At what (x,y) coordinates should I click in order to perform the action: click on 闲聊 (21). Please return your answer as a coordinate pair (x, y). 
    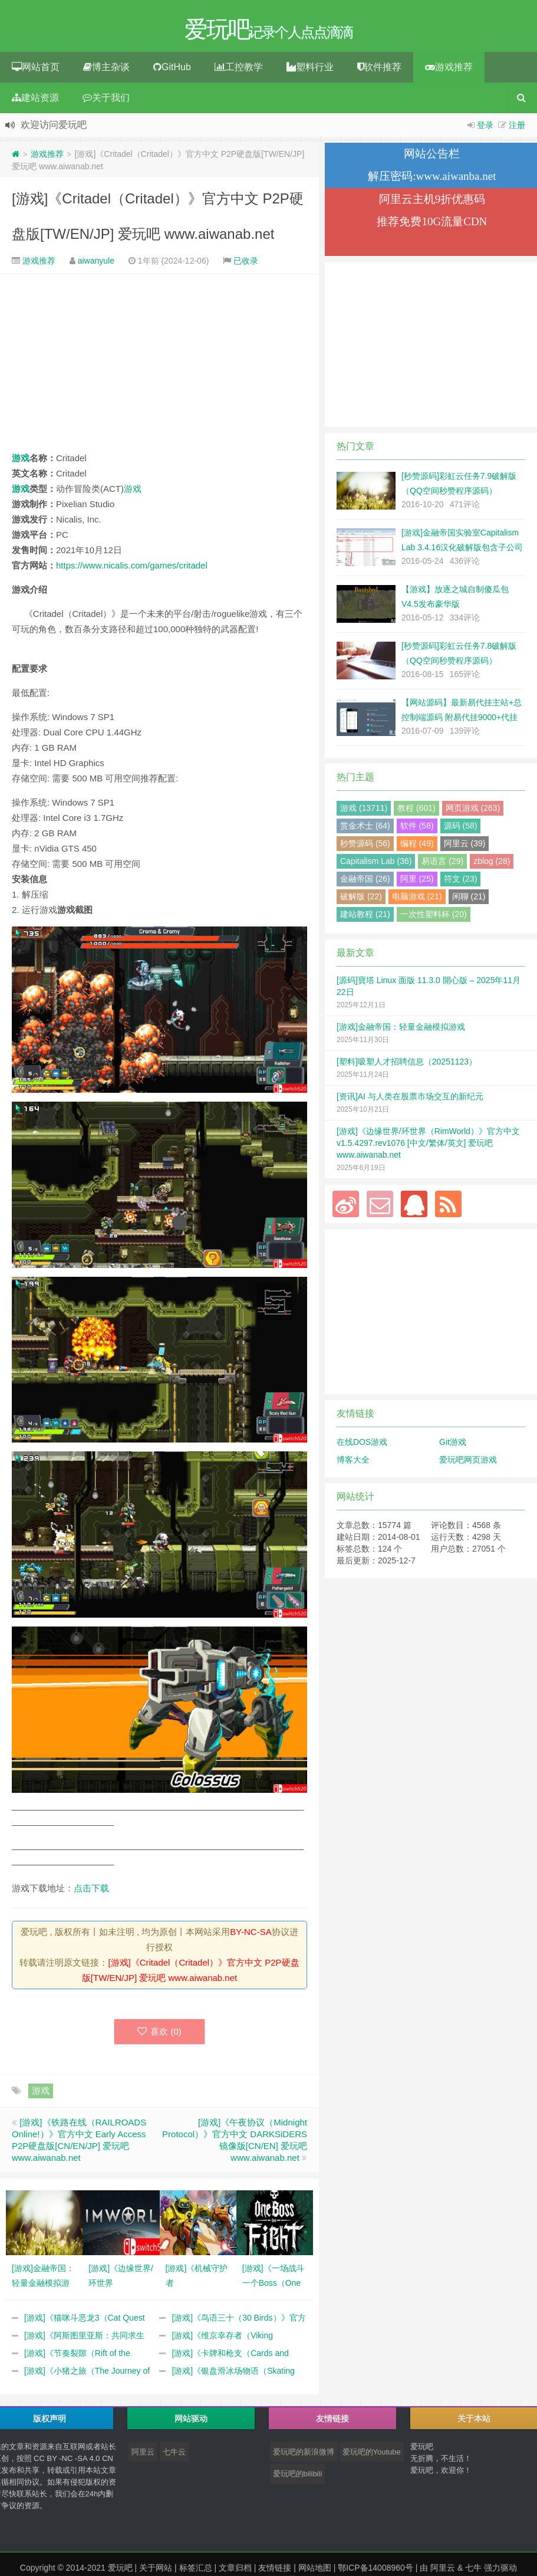
    Looking at the image, I should click on (469, 899).